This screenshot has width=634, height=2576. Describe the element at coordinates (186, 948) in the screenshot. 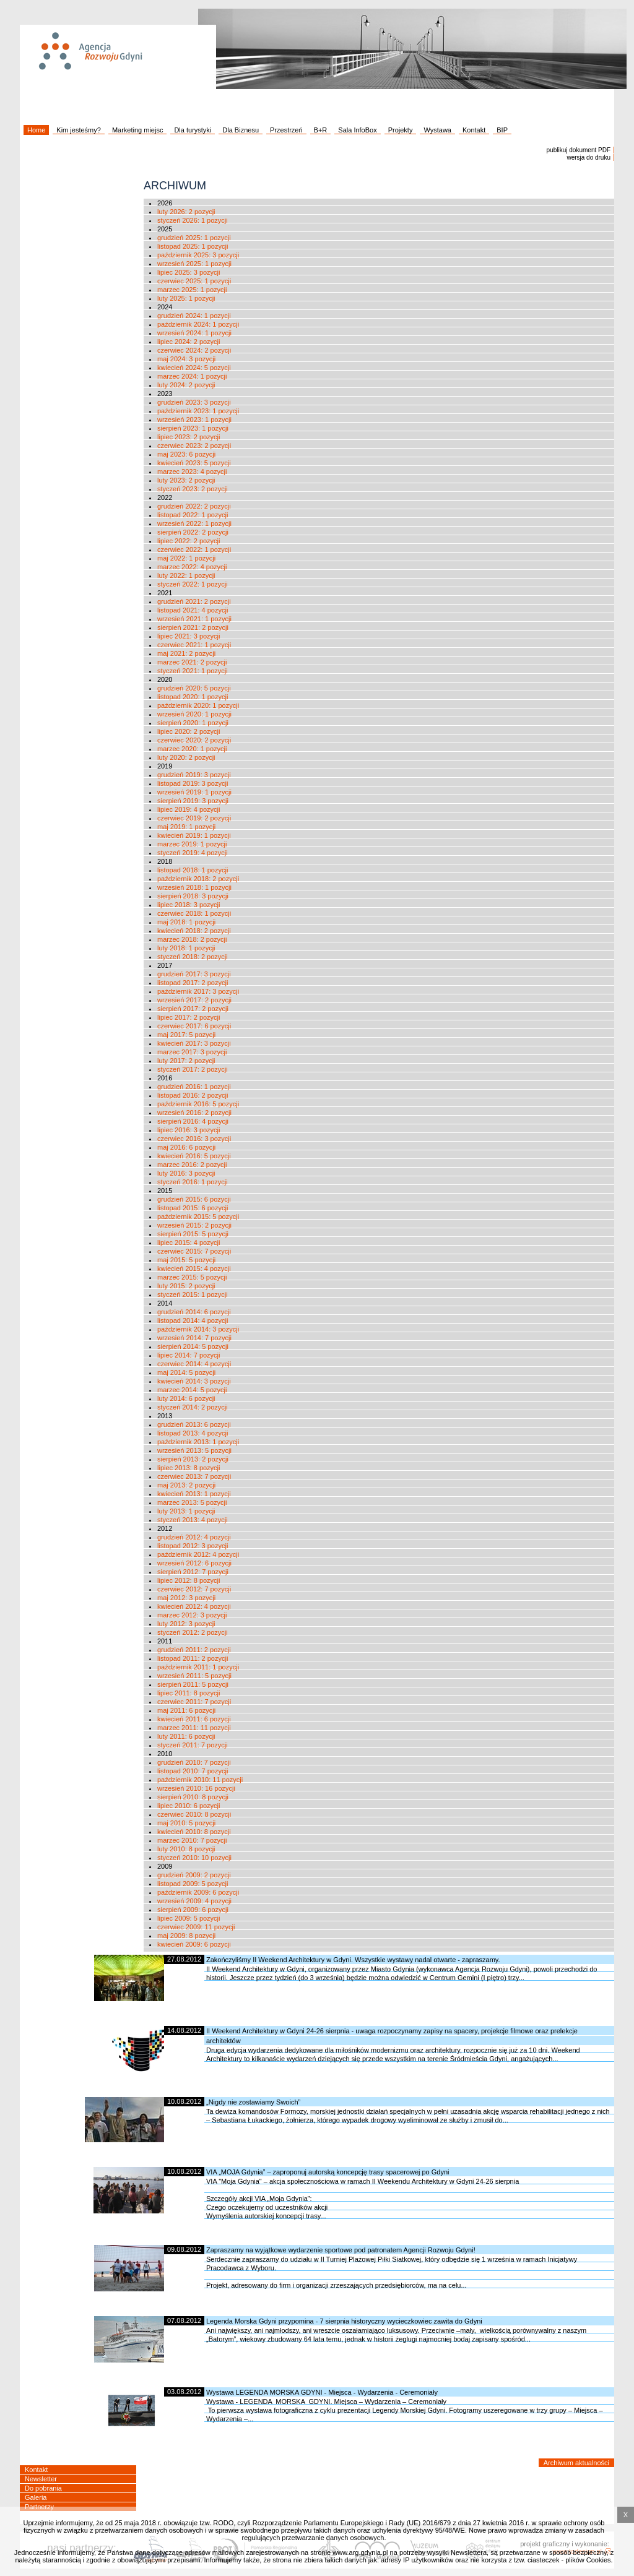

I see `luty 2018: 1 pozycji` at that location.